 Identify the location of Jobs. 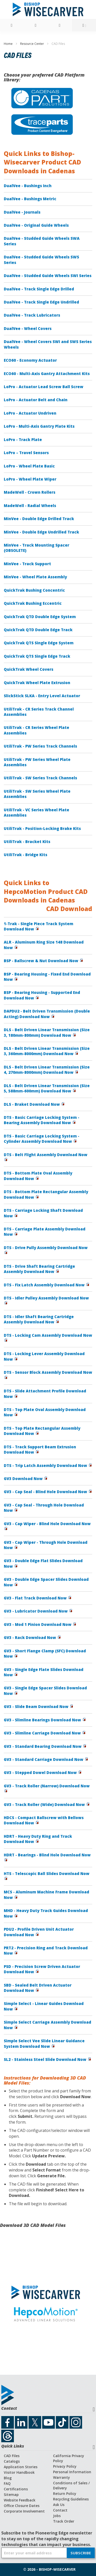
(57, 2515).